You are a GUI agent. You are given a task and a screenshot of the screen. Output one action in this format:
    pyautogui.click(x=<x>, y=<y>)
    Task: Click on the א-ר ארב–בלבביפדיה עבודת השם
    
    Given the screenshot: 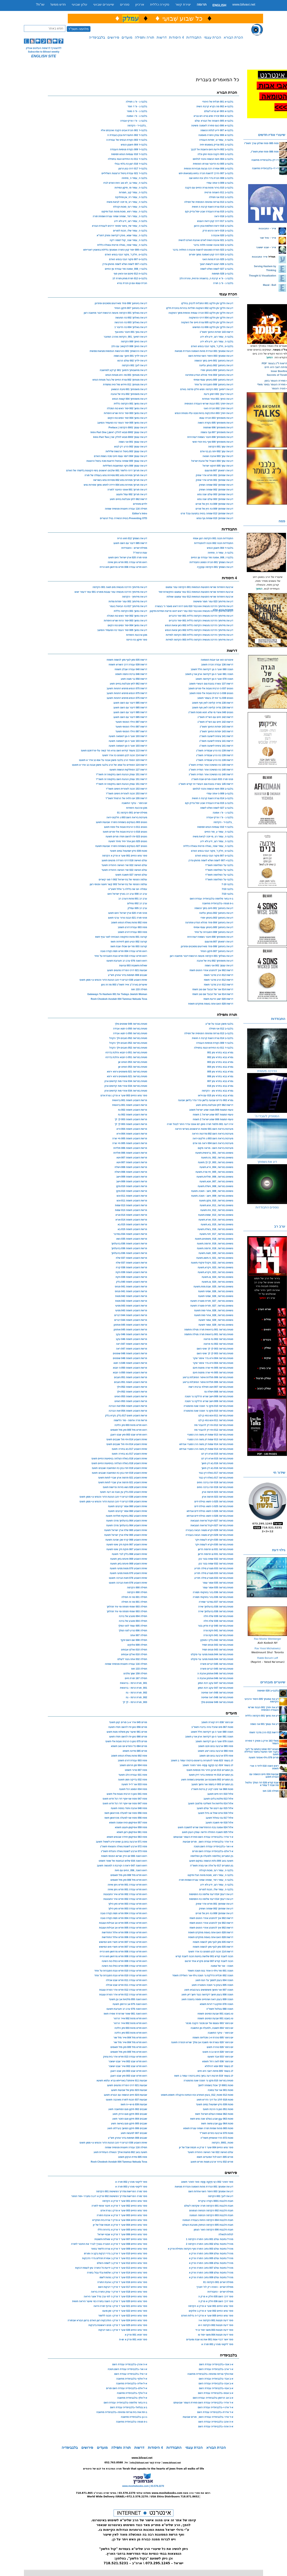 What is the action you would take?
    pyautogui.click(x=216, y=2369)
    